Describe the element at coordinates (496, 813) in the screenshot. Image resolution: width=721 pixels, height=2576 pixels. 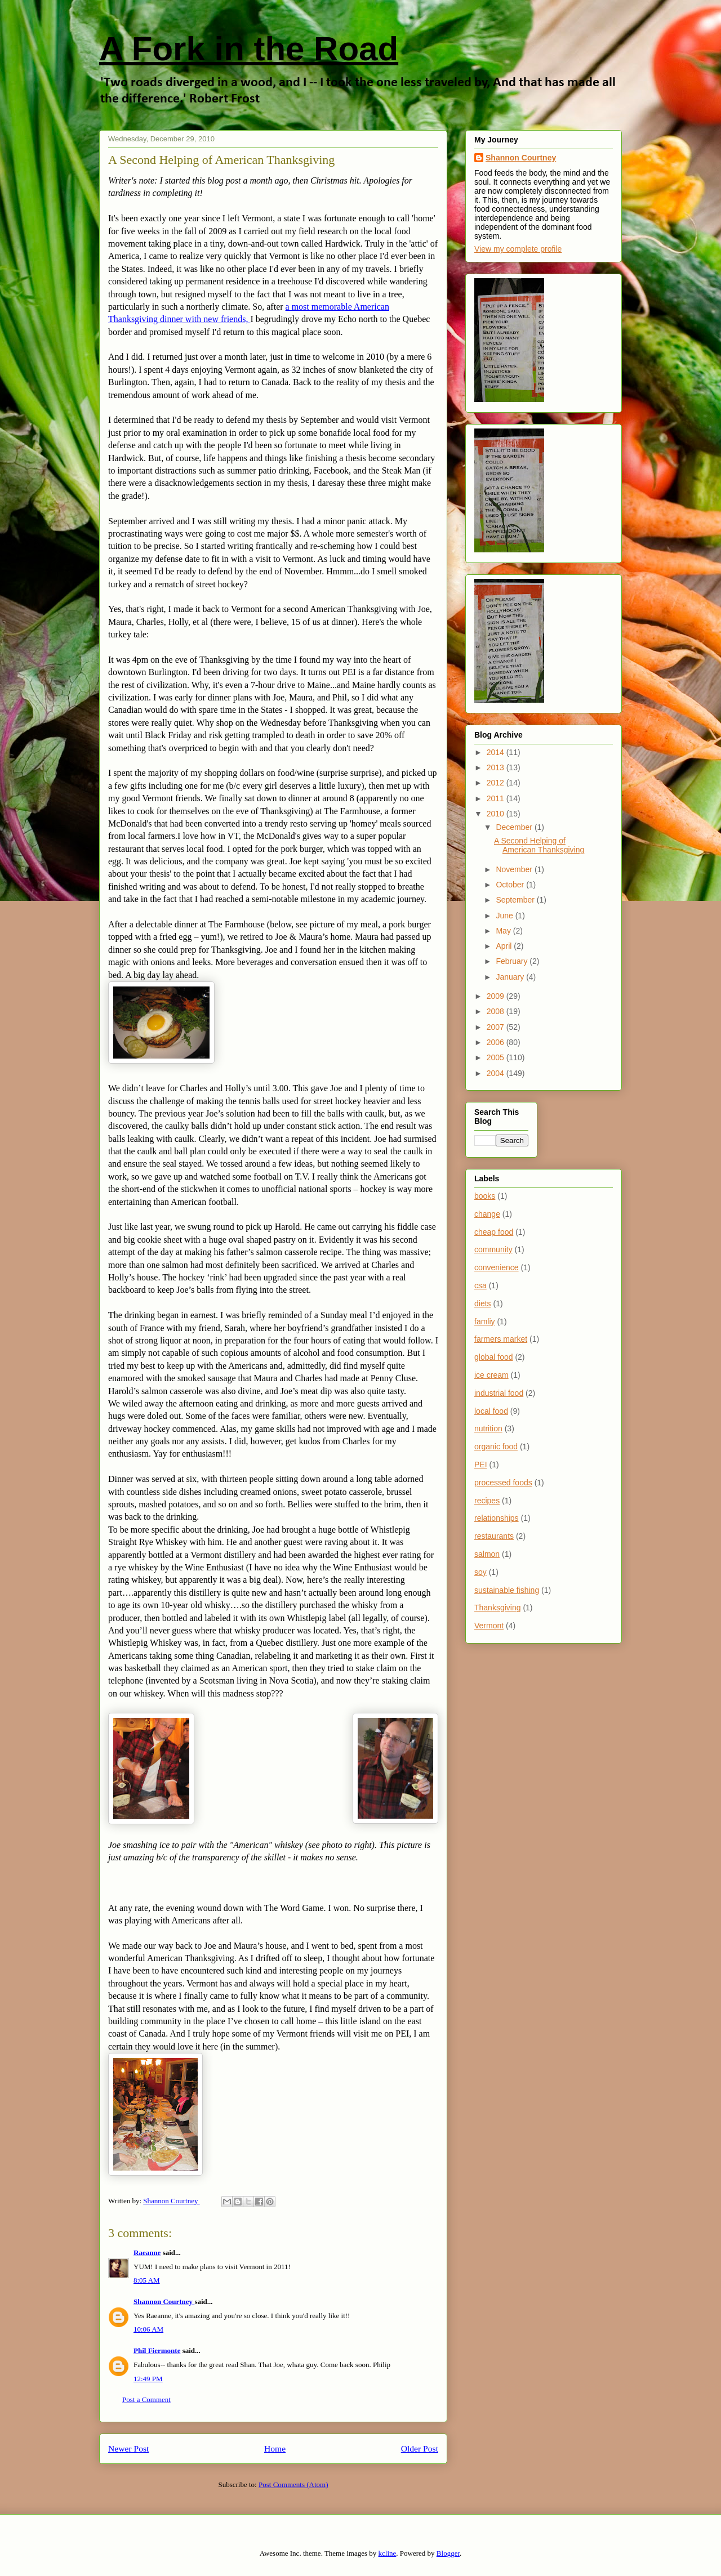
I see `2010` at that location.